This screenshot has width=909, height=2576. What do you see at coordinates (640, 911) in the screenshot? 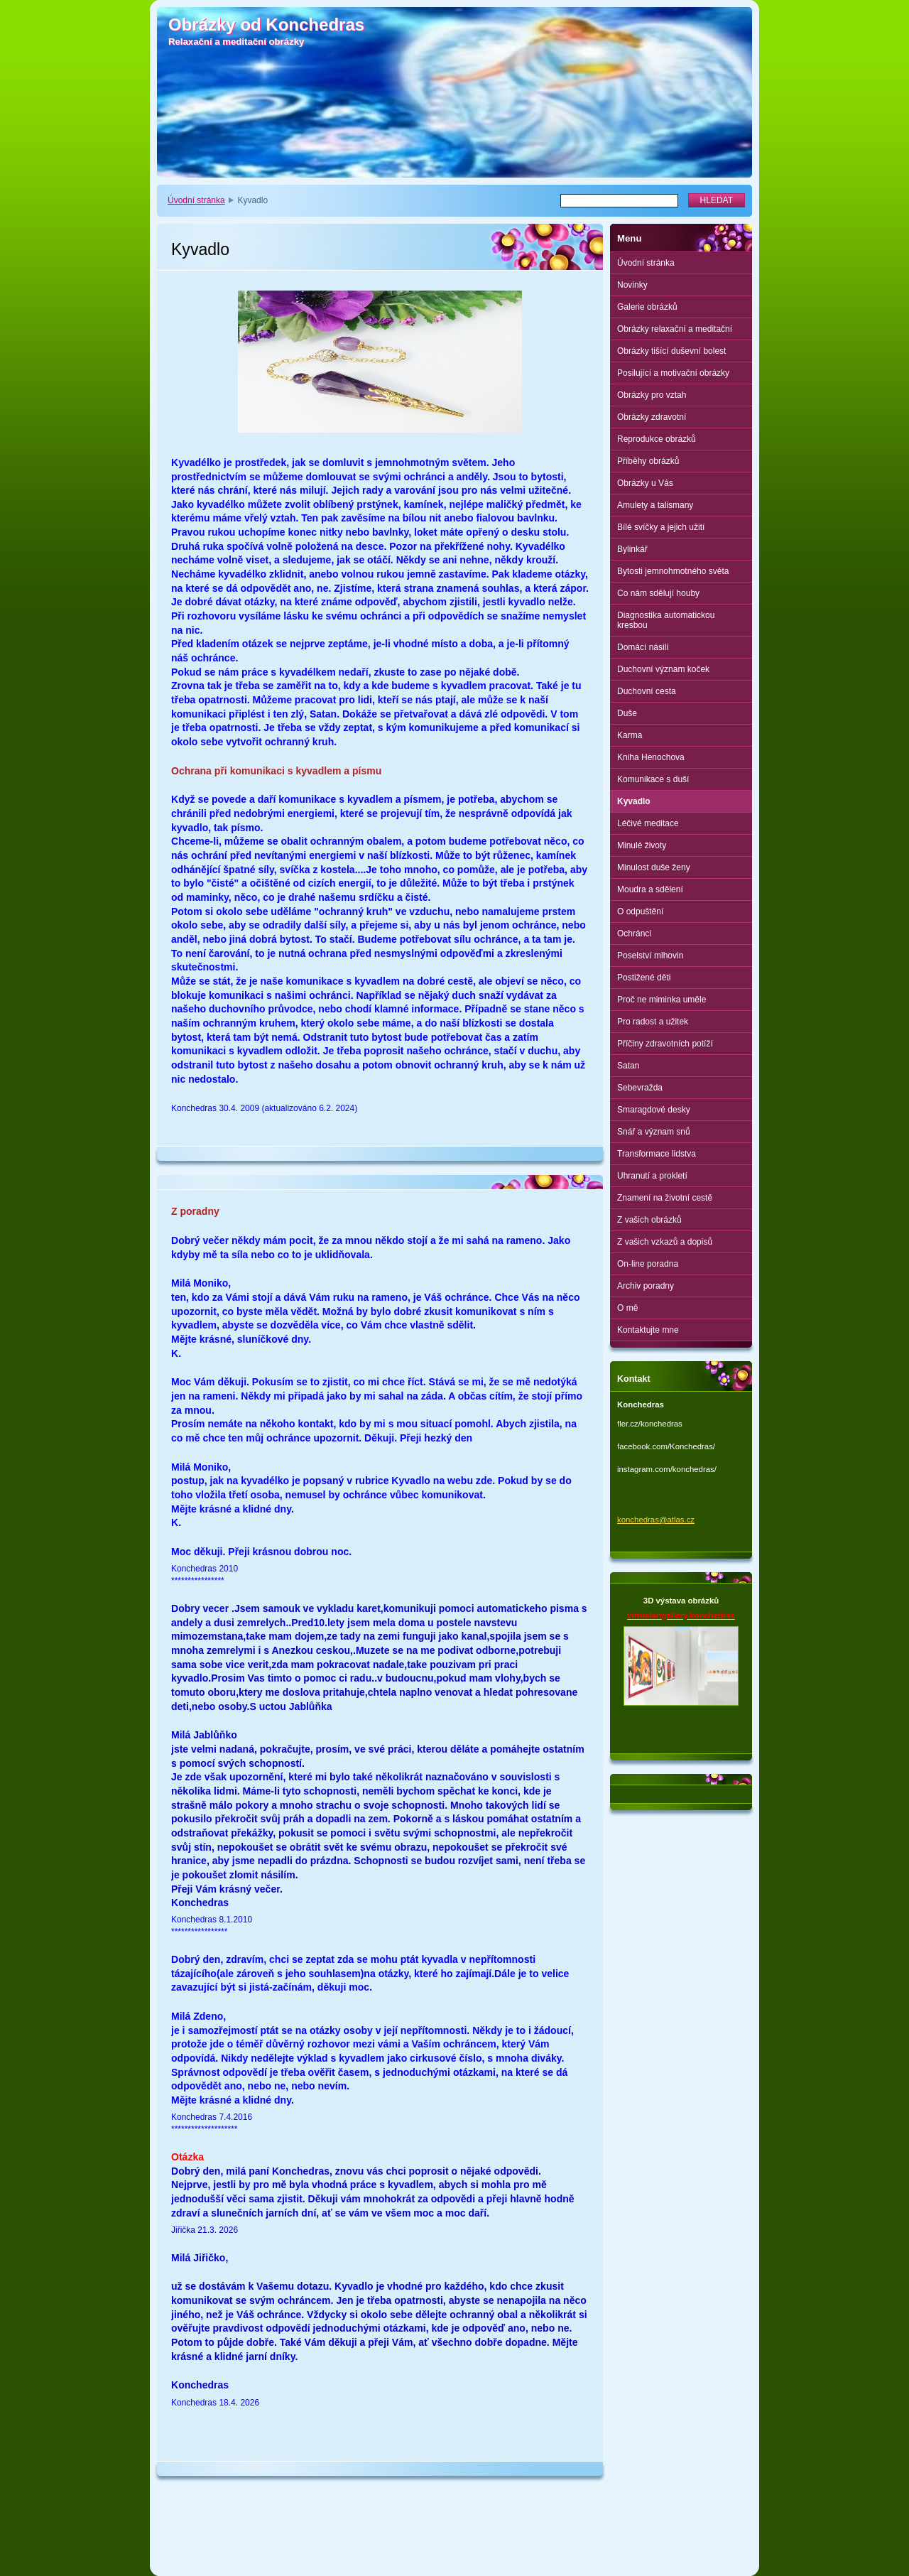
I see `O odpuštění` at bounding box center [640, 911].